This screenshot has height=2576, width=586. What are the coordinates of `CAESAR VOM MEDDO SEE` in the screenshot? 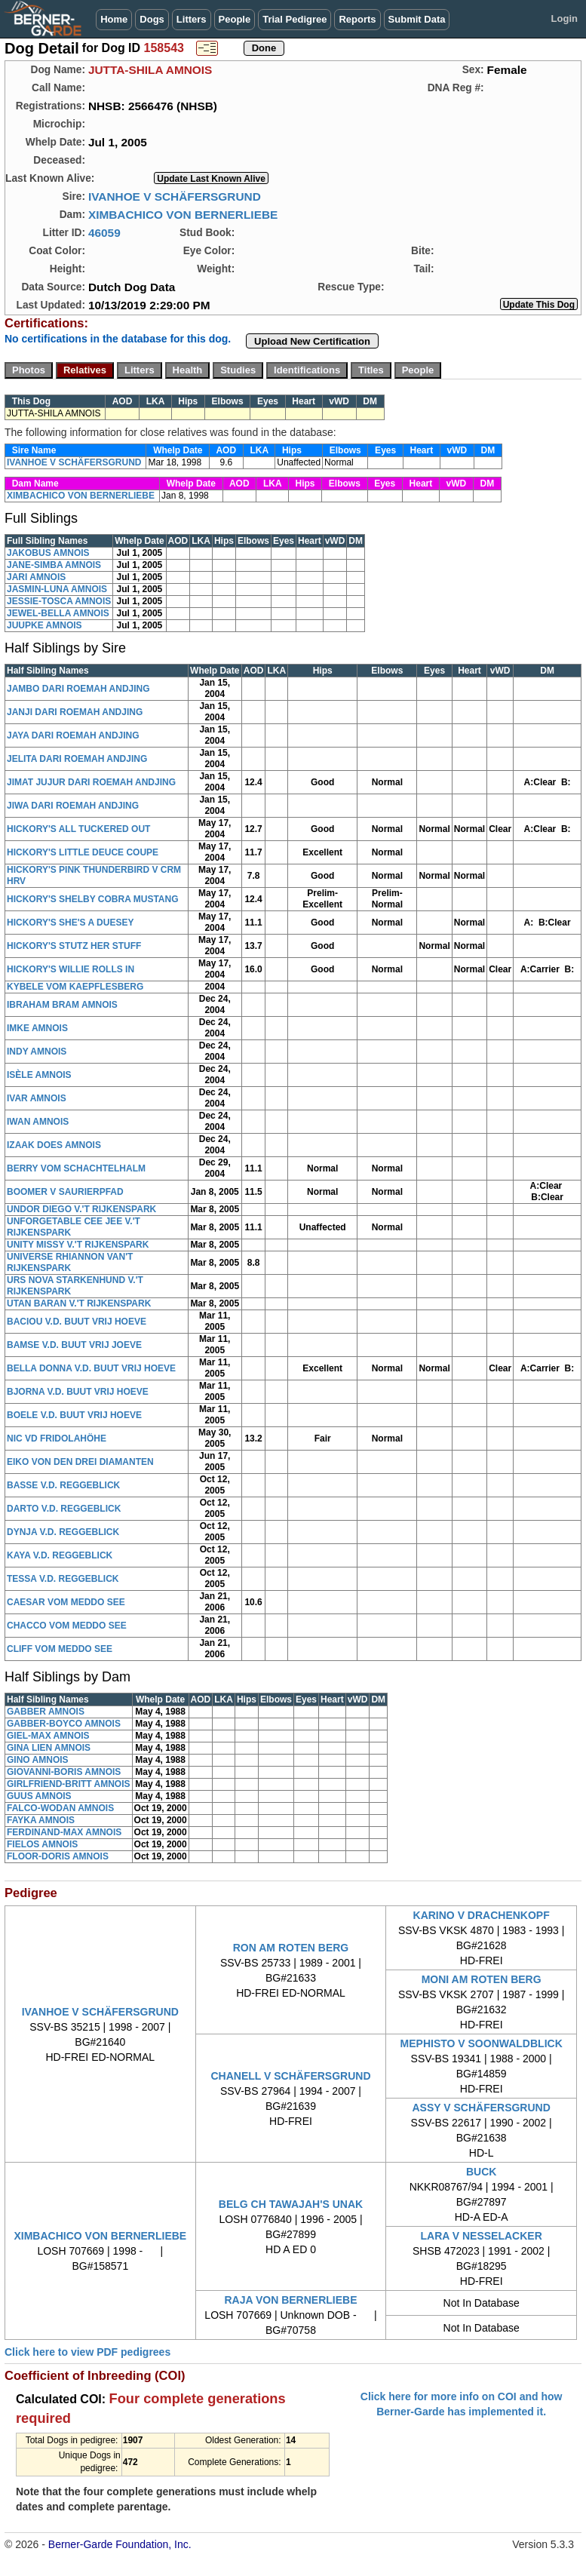 It's located at (66, 1602).